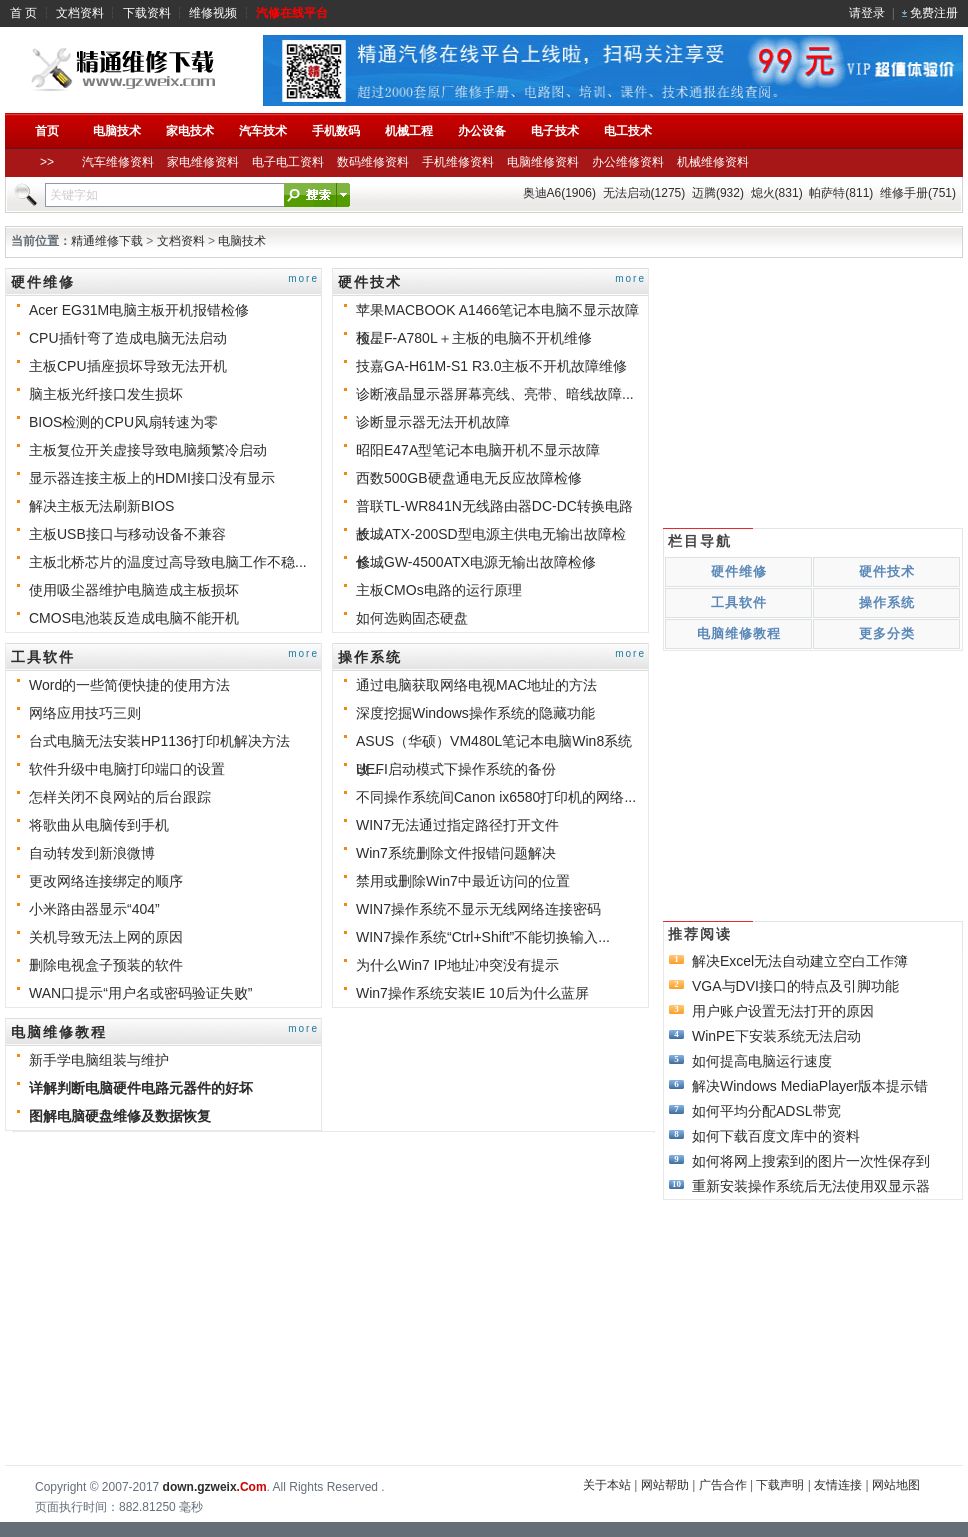 Image resolution: width=968 pixels, height=1537 pixels. Describe the element at coordinates (800, 961) in the screenshot. I see `解决Excel无法自动建立空白工作簿` at that location.